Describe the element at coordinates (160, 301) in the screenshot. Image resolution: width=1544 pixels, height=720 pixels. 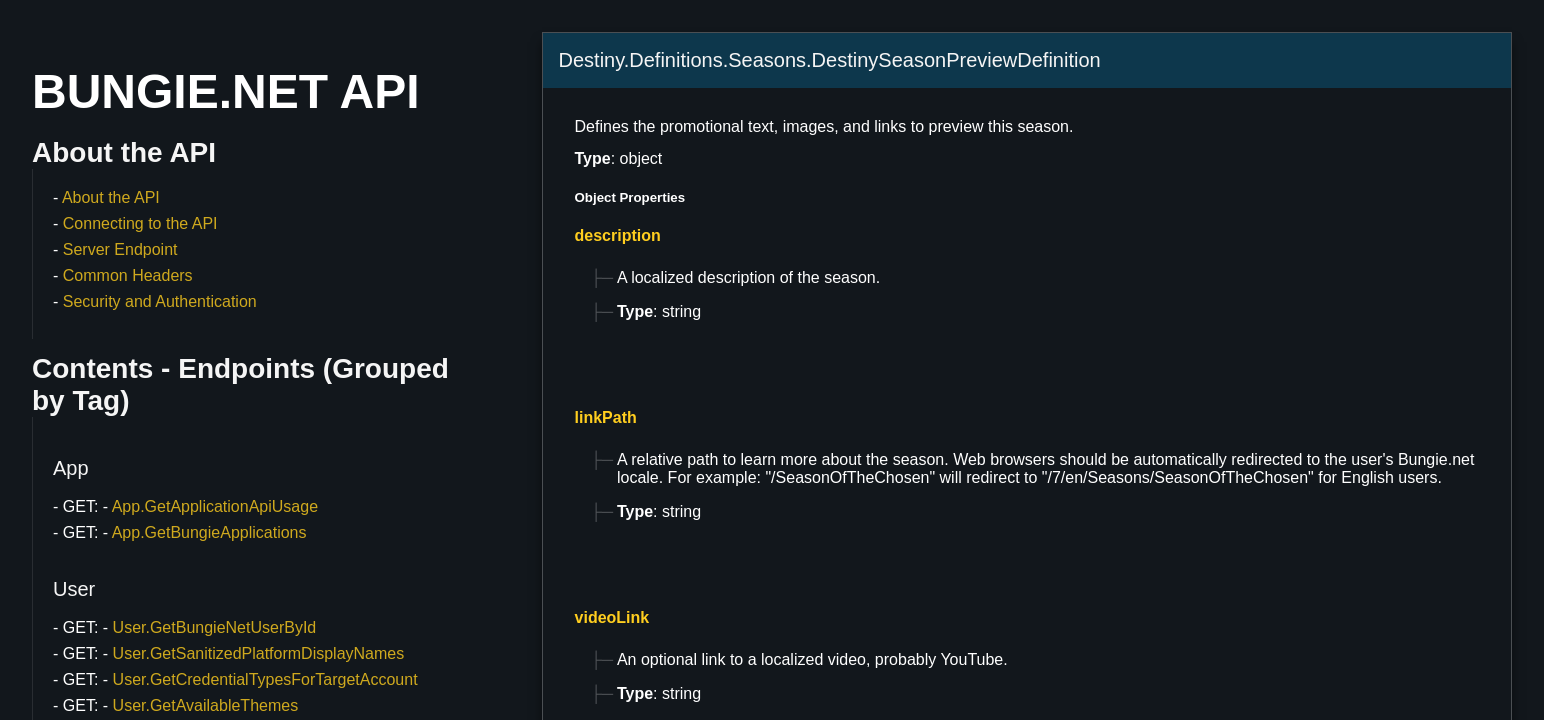
I see `Security and Authentication` at that location.